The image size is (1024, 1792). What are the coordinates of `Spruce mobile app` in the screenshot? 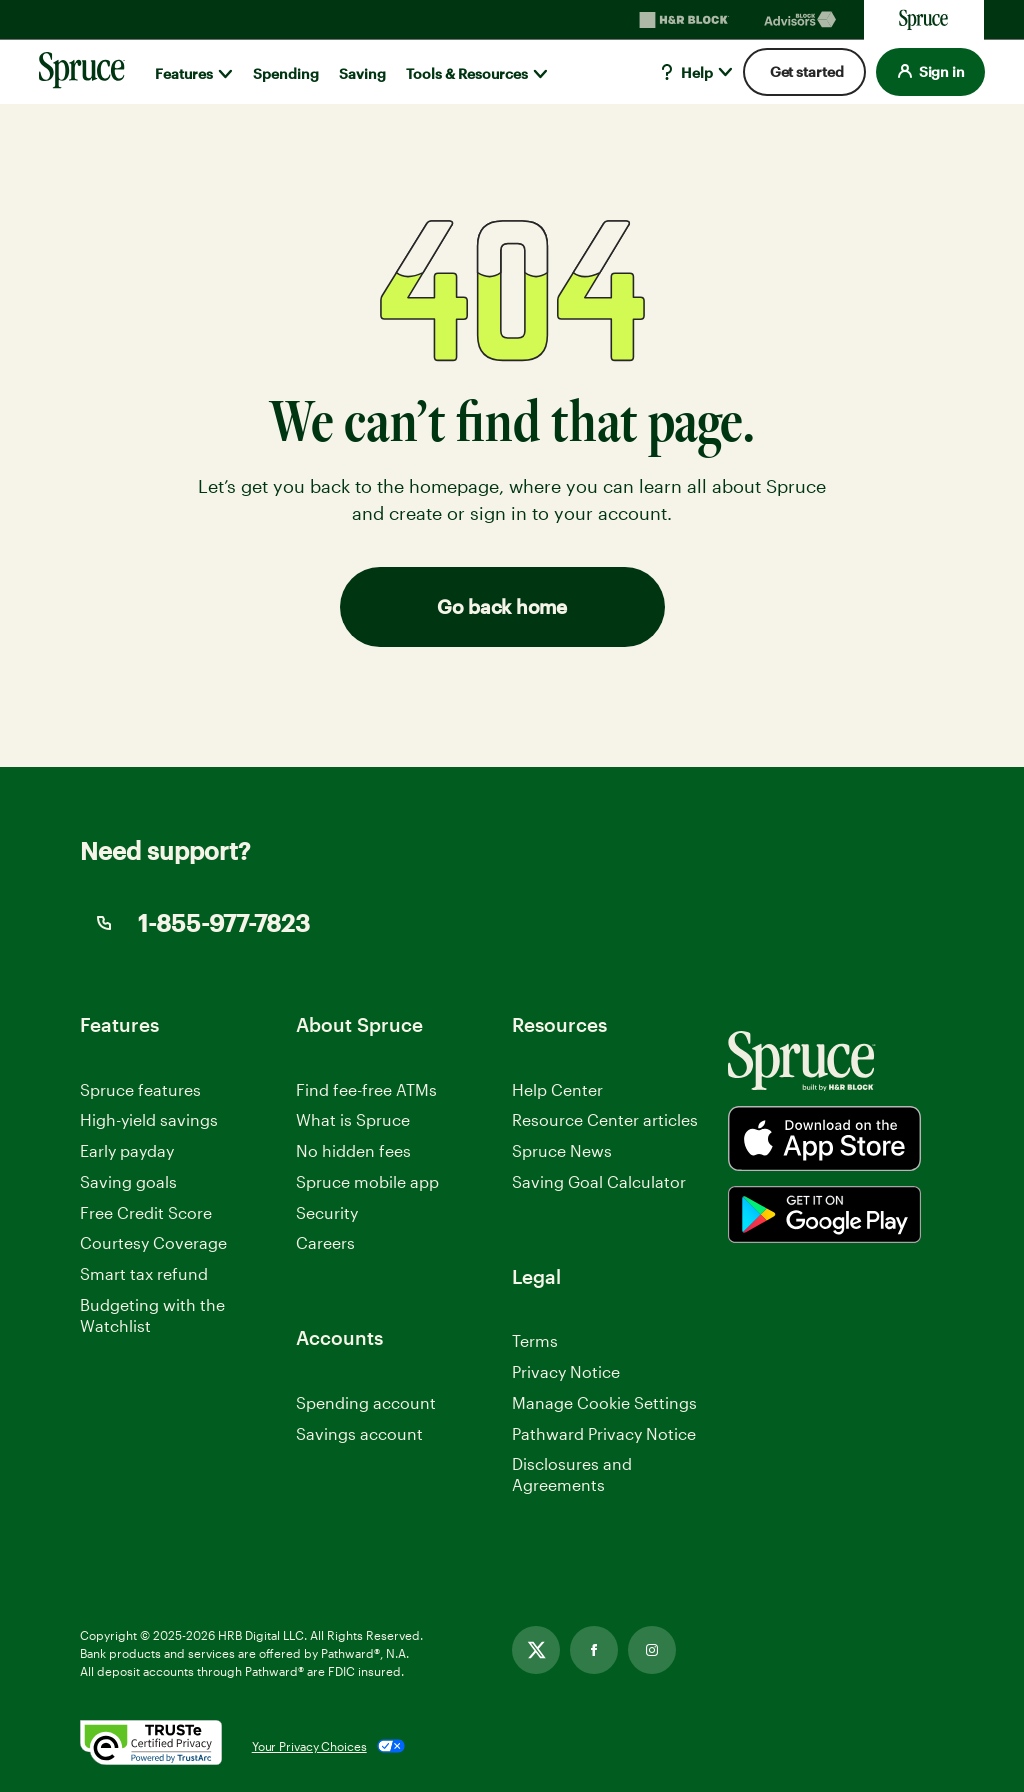 It's located at (367, 1181).